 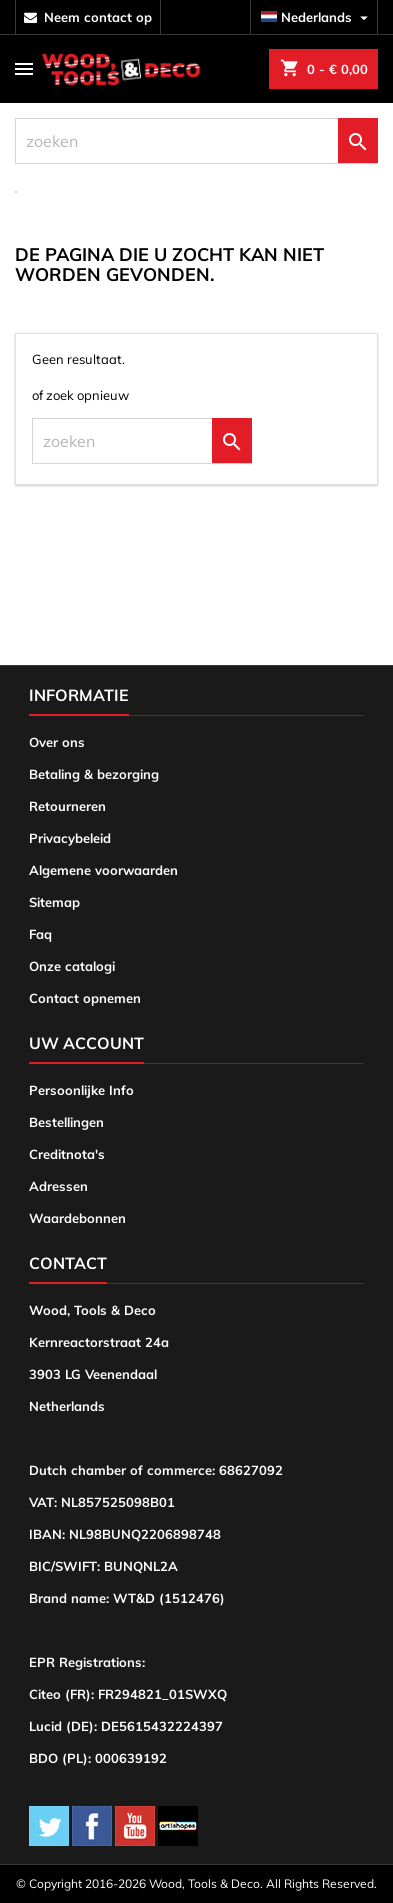 I want to click on Persoonlijke Info, so click(x=81, y=1090).